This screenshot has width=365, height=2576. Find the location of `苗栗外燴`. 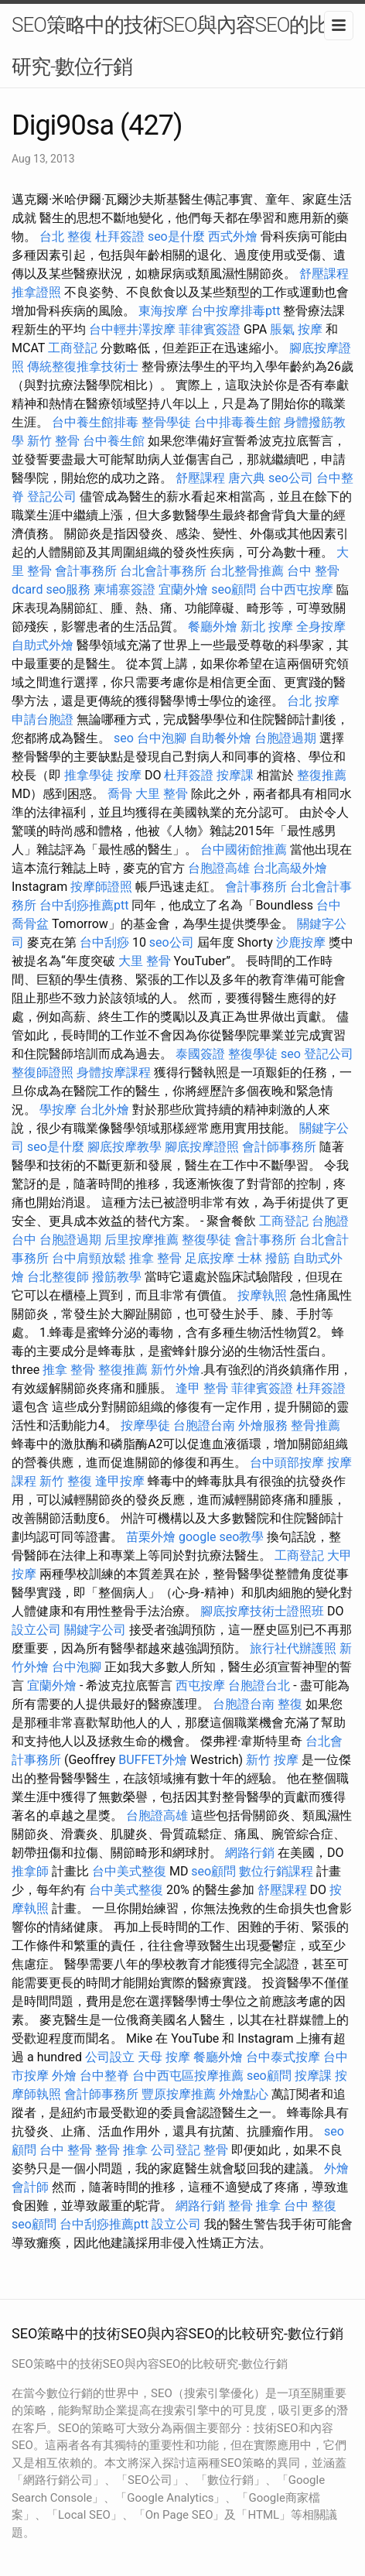

苗栗外燴 is located at coordinates (151, 1537).